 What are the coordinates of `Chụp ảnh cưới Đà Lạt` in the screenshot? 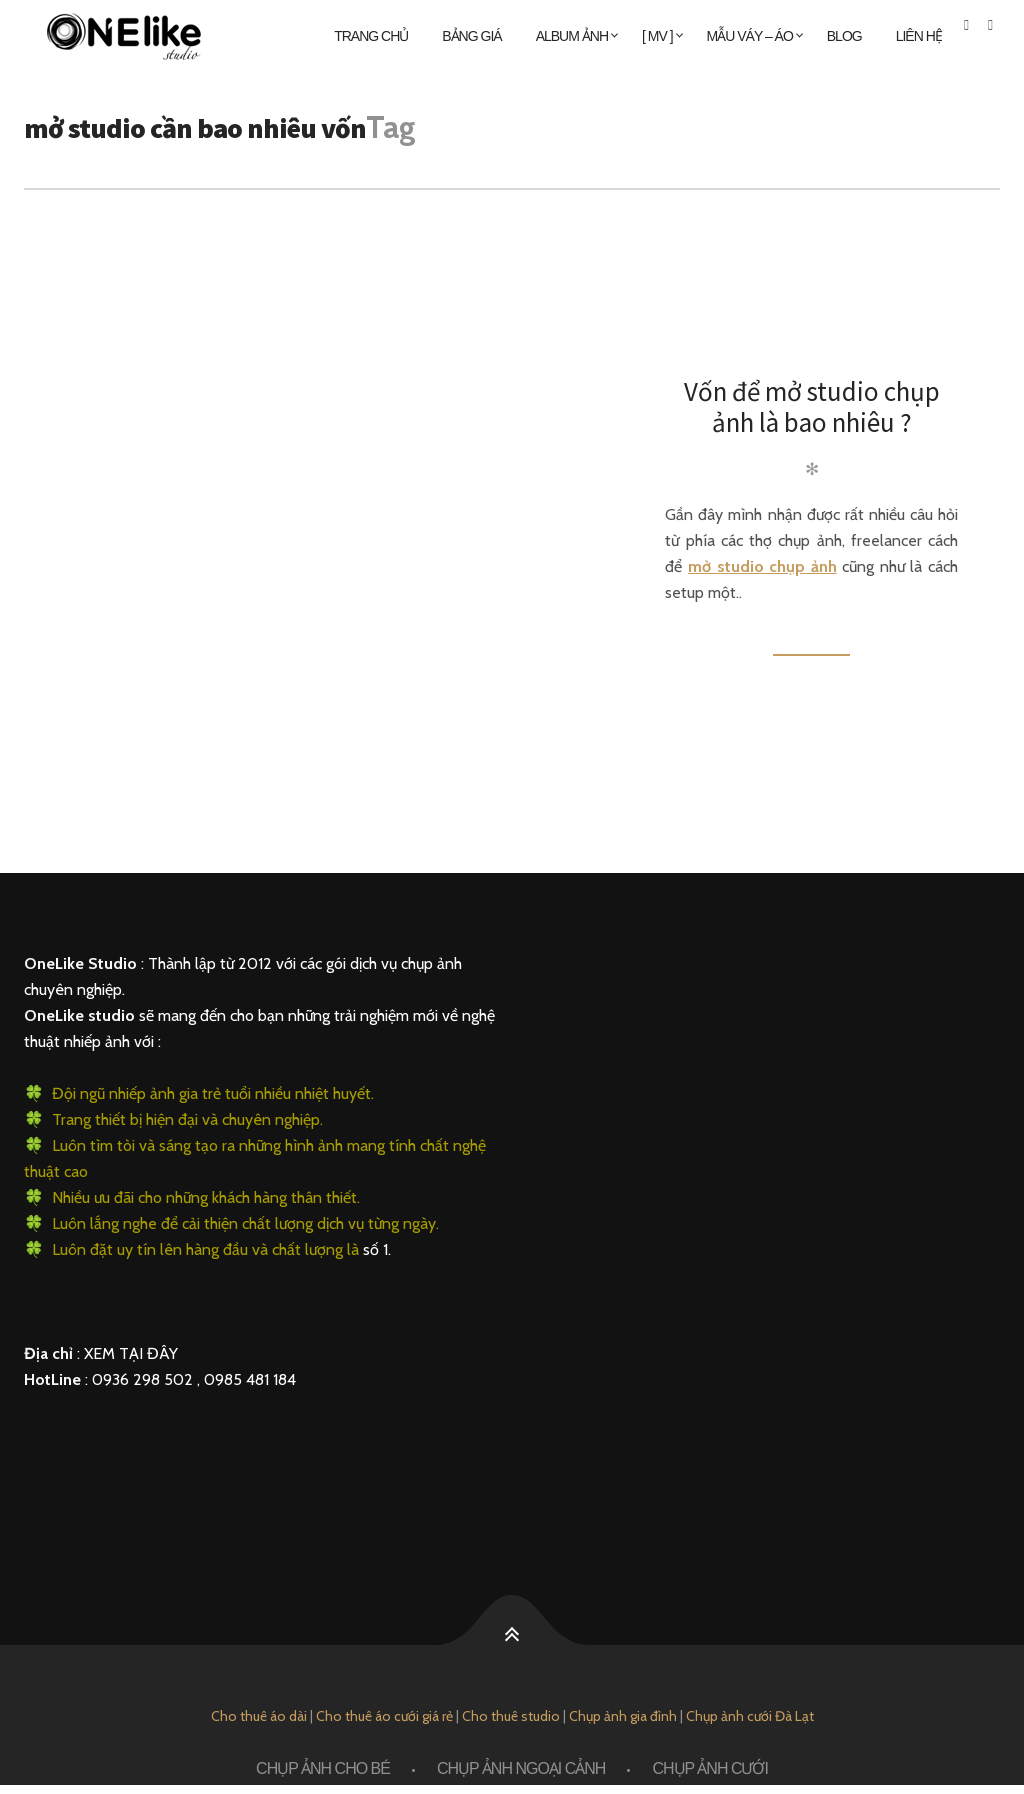 It's located at (750, 1716).